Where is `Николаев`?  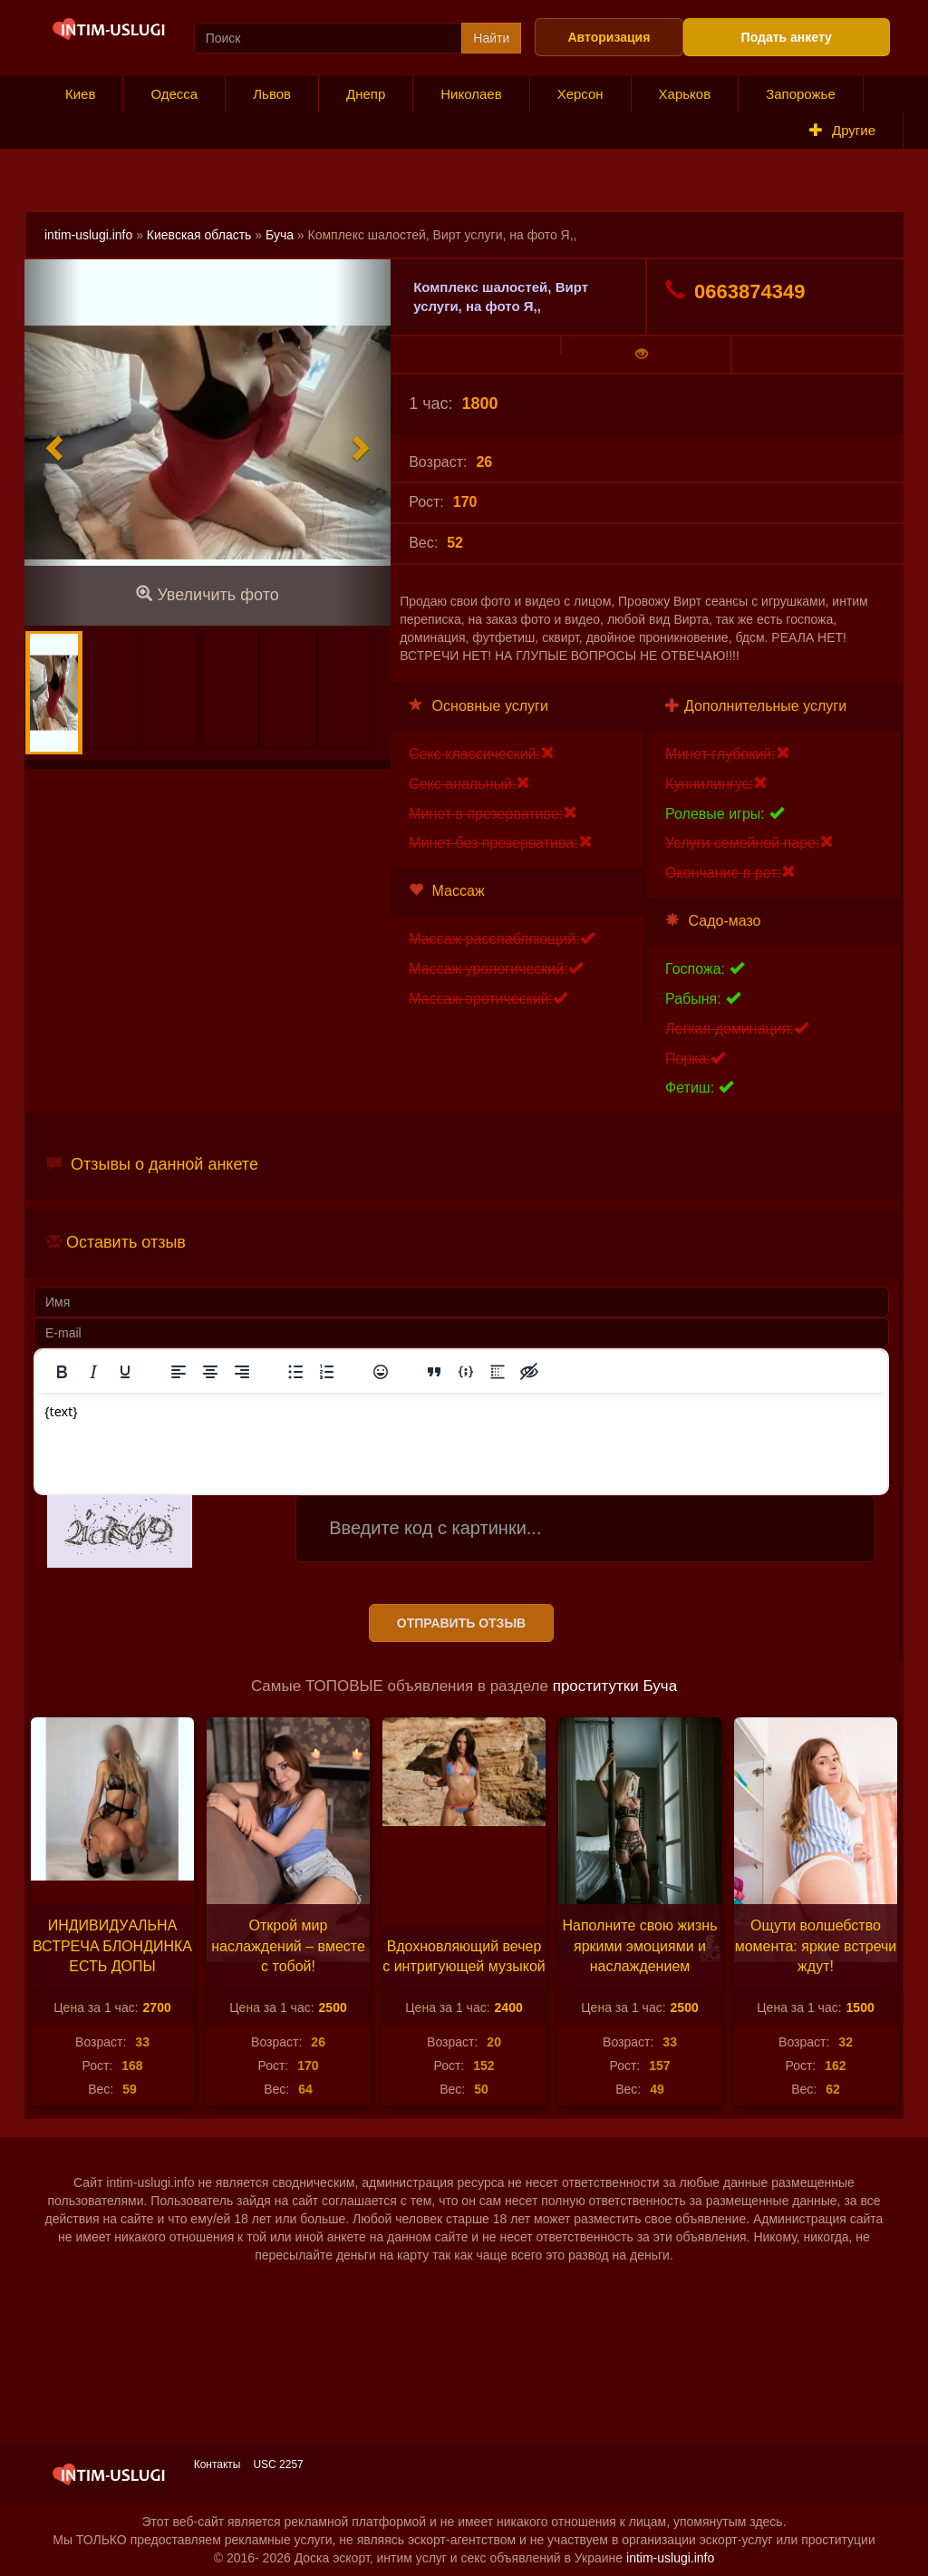
Николаев is located at coordinates (470, 94).